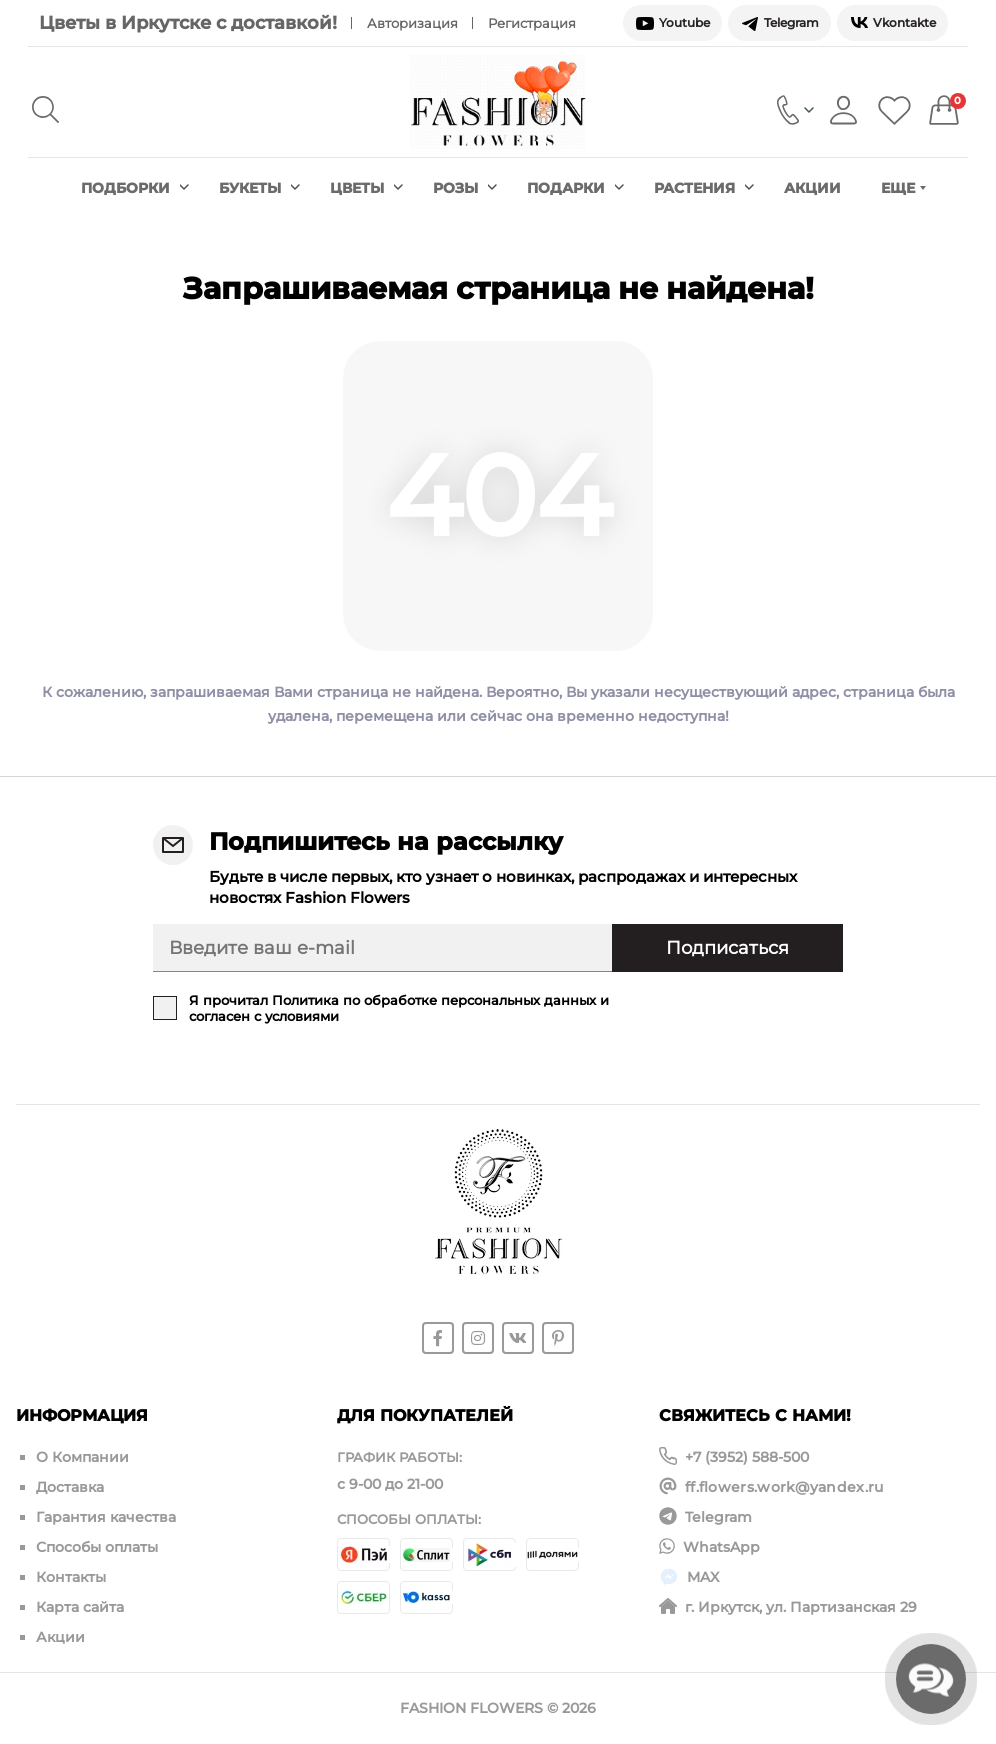  What do you see at coordinates (703, 1577) in the screenshot?
I see `MAX` at bounding box center [703, 1577].